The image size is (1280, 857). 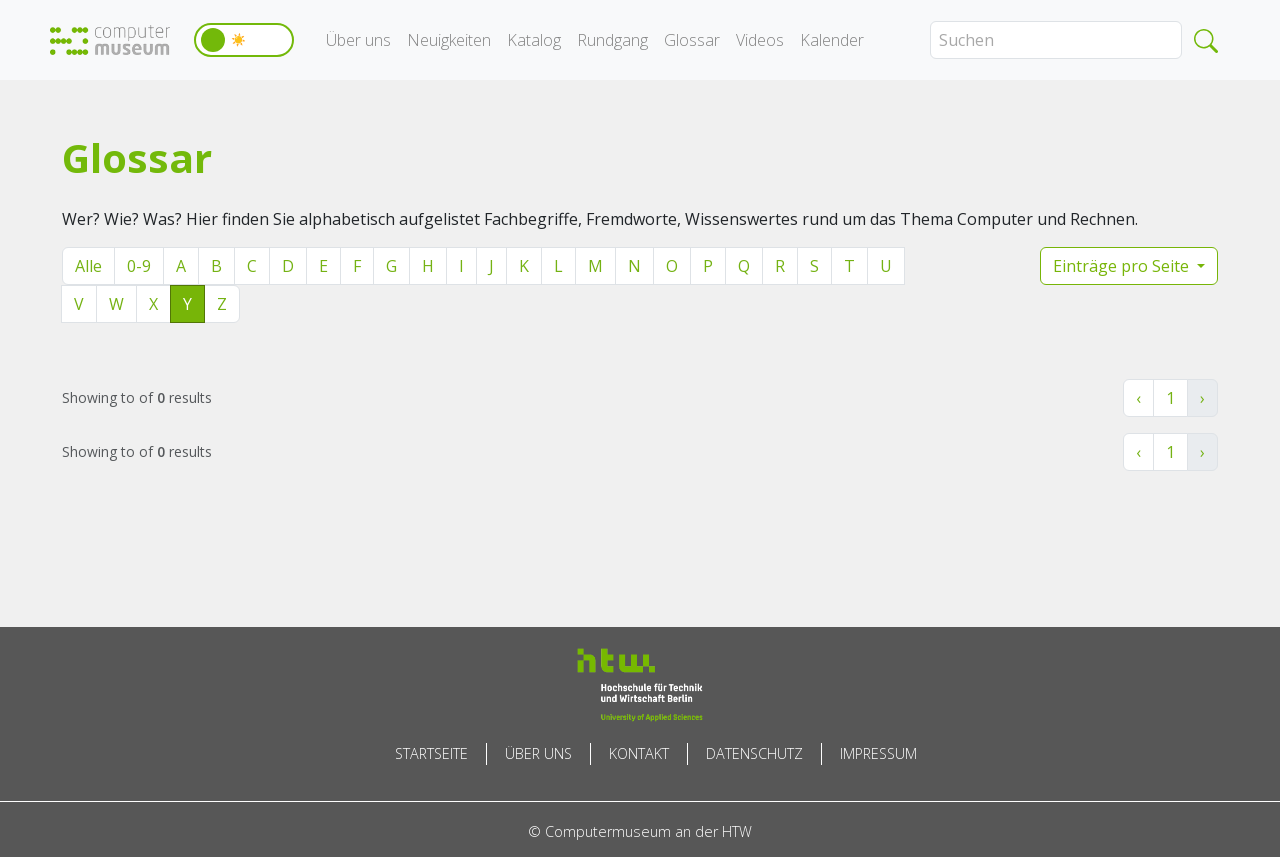 I want to click on Startseite, so click(x=431, y=753).